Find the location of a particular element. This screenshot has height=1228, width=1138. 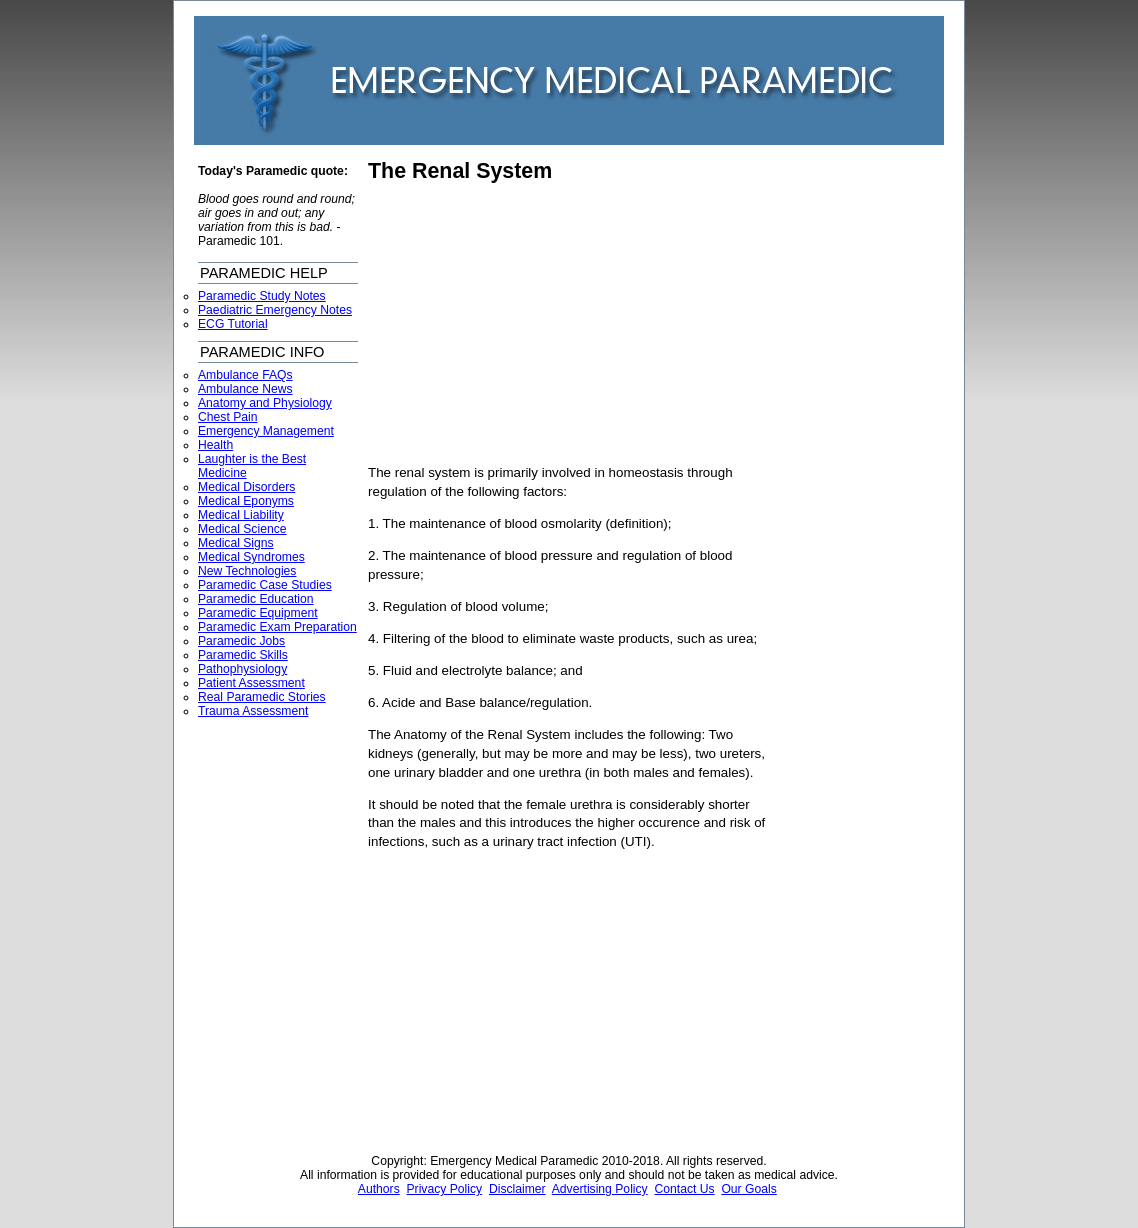

Paramedic Education is located at coordinates (256, 599).